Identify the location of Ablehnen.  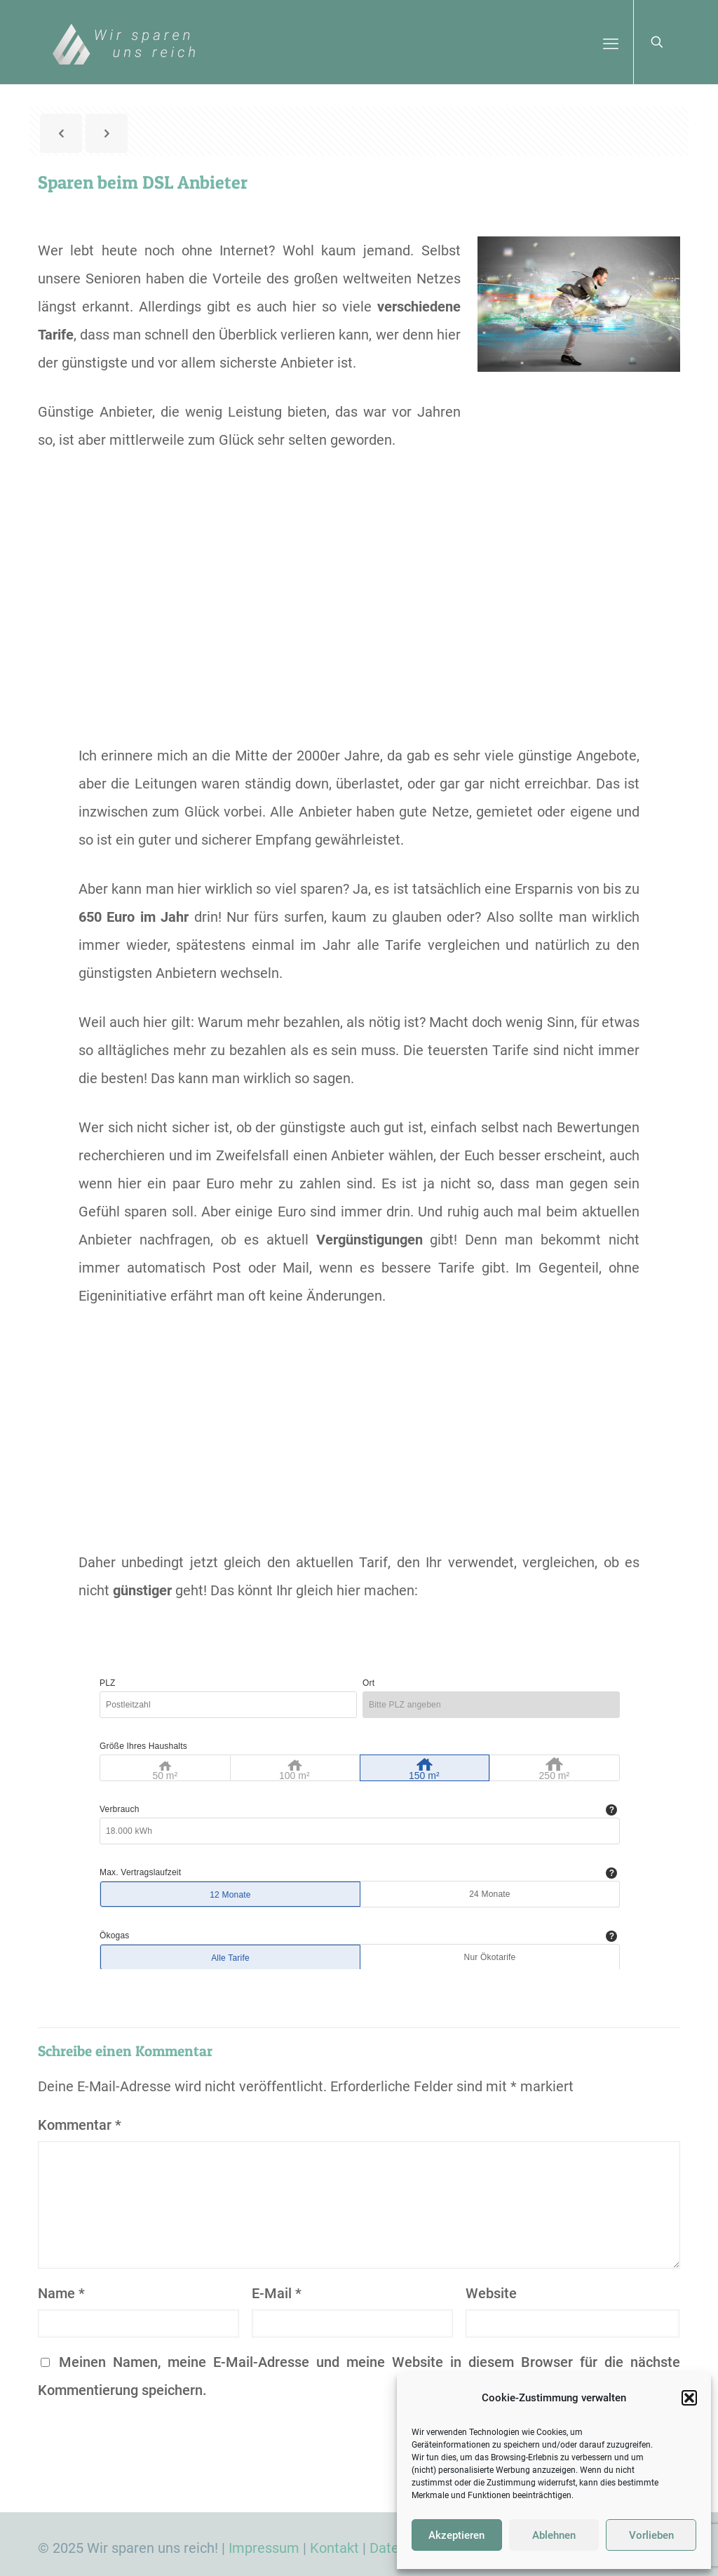
(554, 2535).